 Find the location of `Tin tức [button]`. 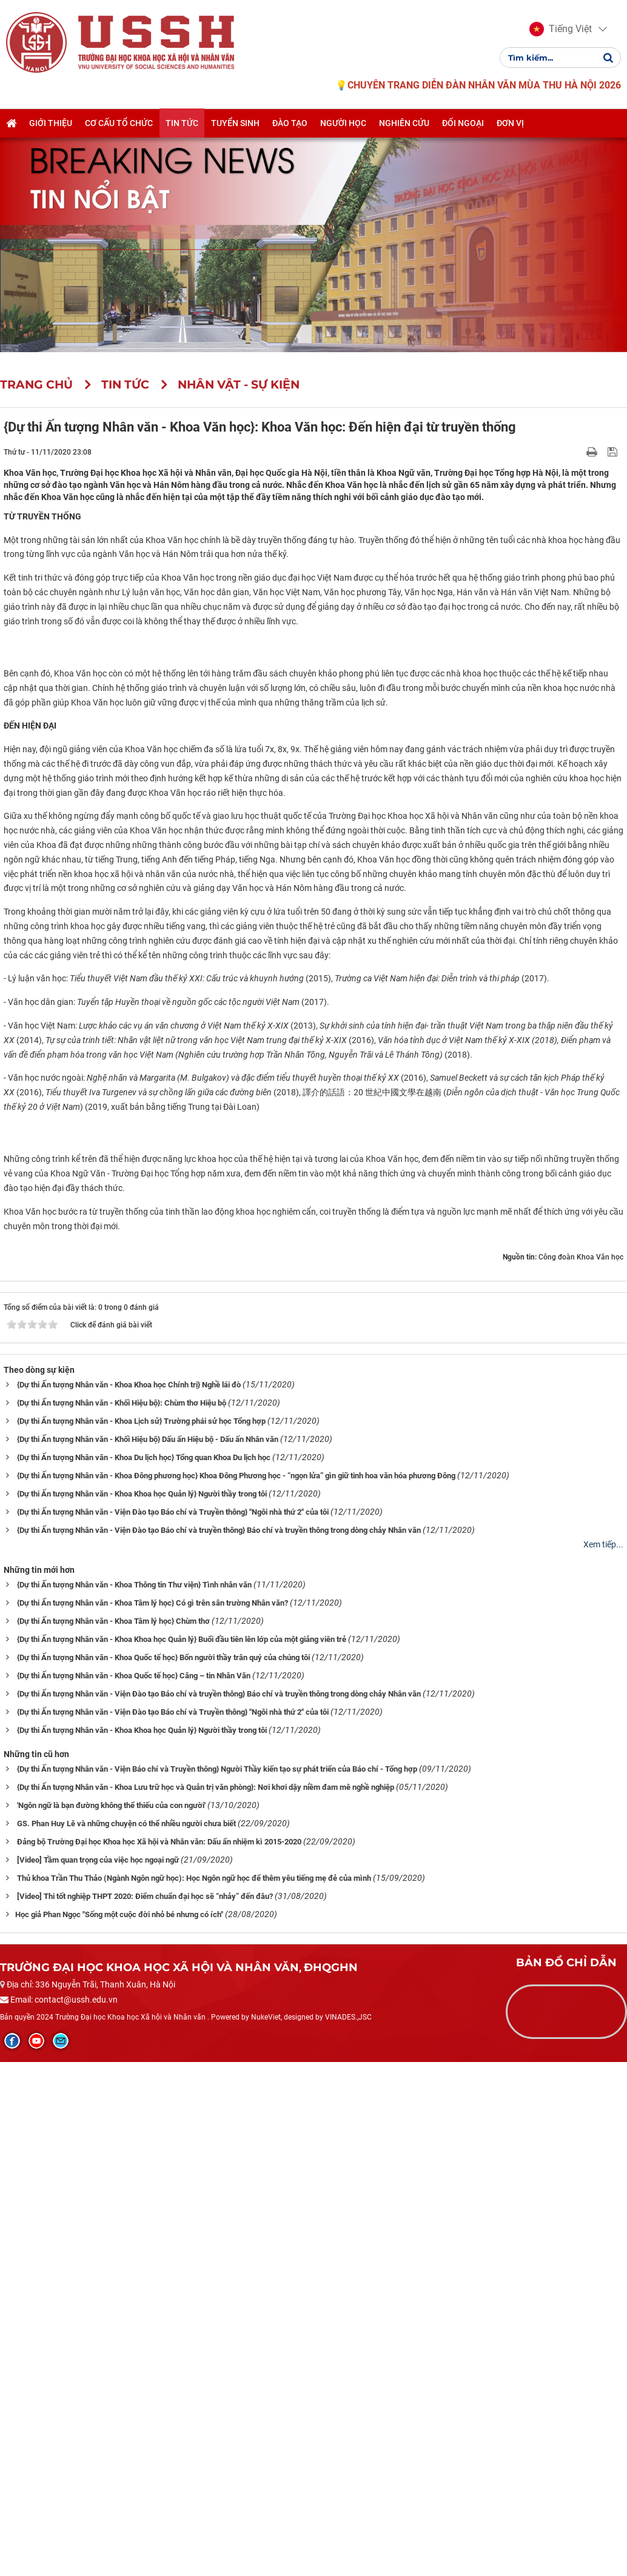

Tin tức [button] is located at coordinates (182, 123).